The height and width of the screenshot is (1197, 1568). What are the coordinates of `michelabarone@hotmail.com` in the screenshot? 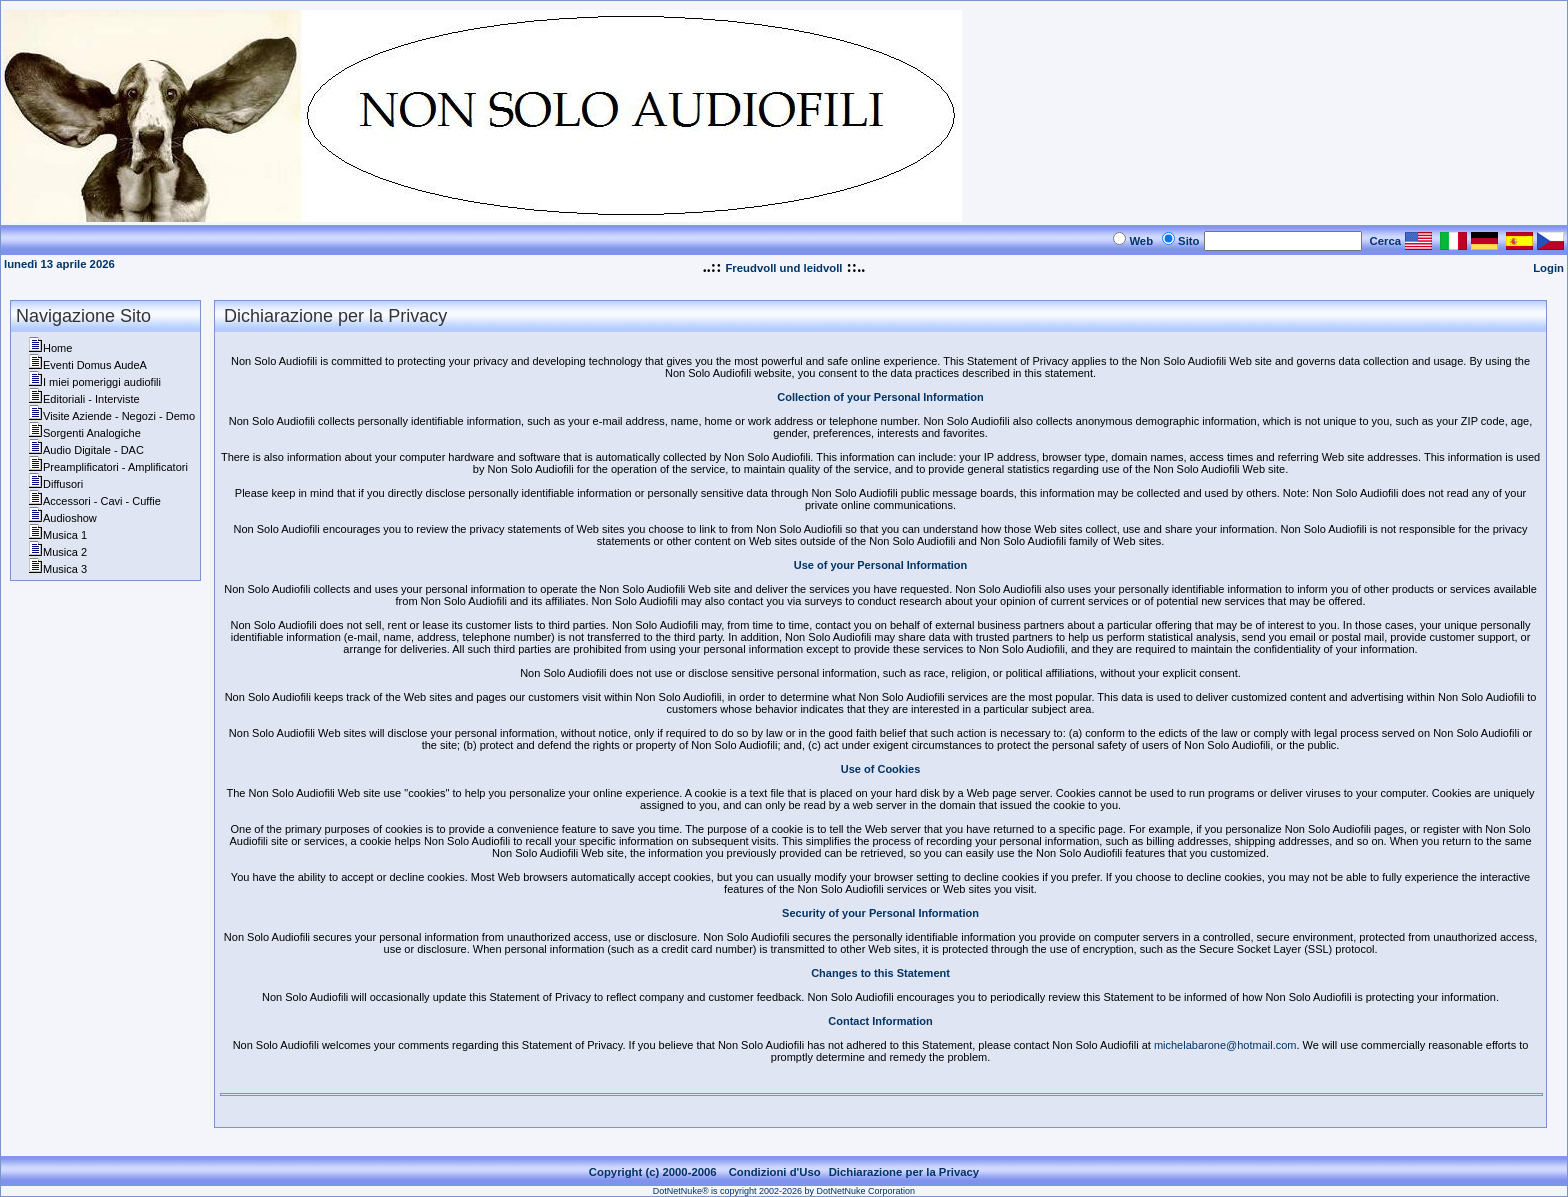 It's located at (1225, 1045).